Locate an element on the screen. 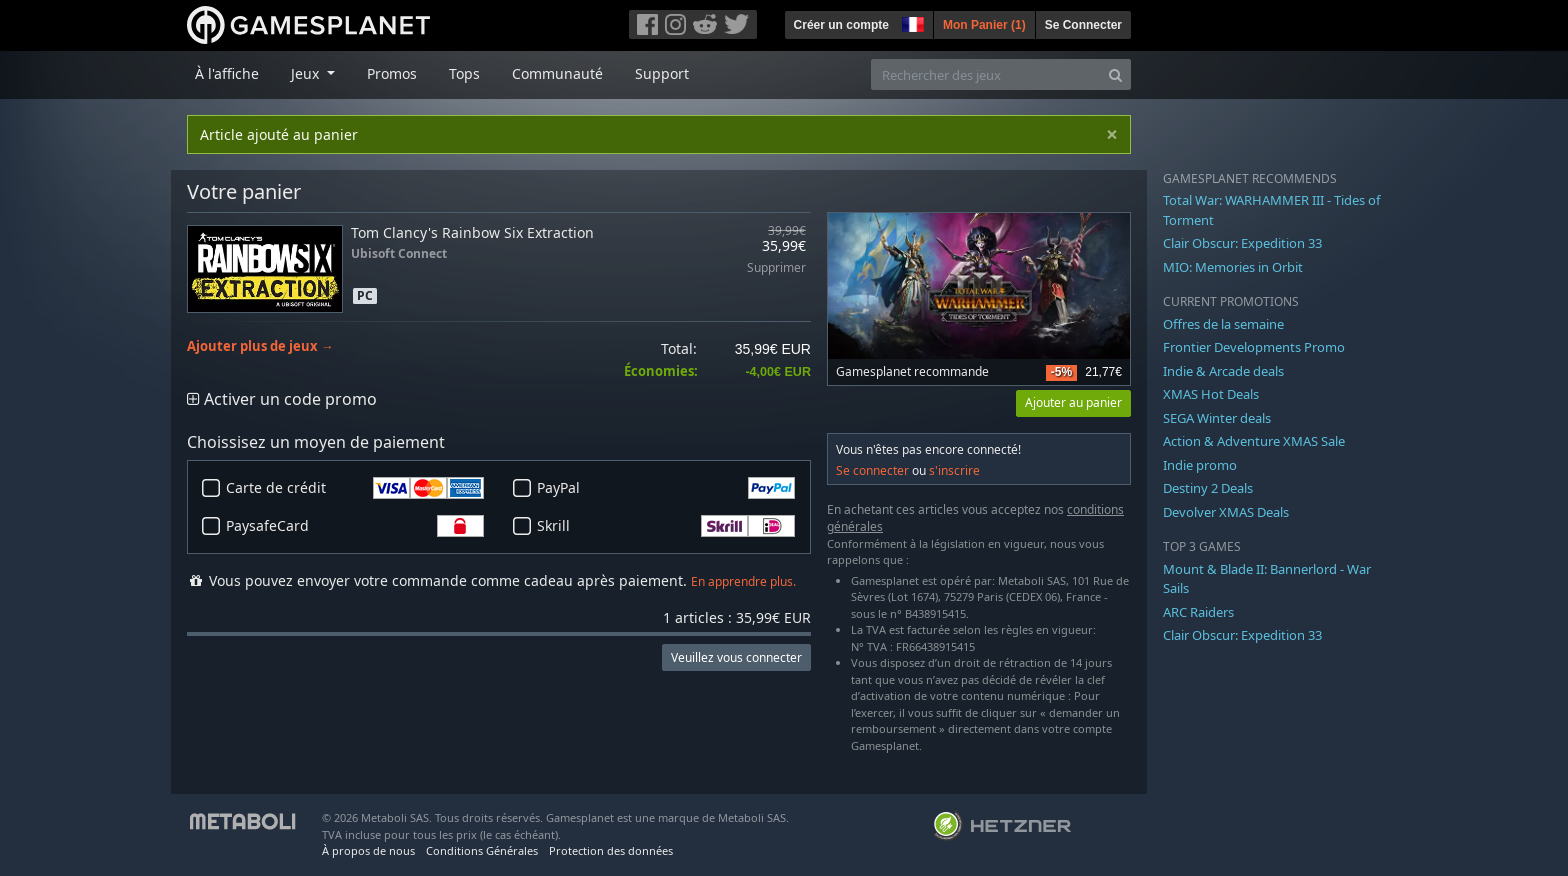  Indie promo is located at coordinates (1200, 465).